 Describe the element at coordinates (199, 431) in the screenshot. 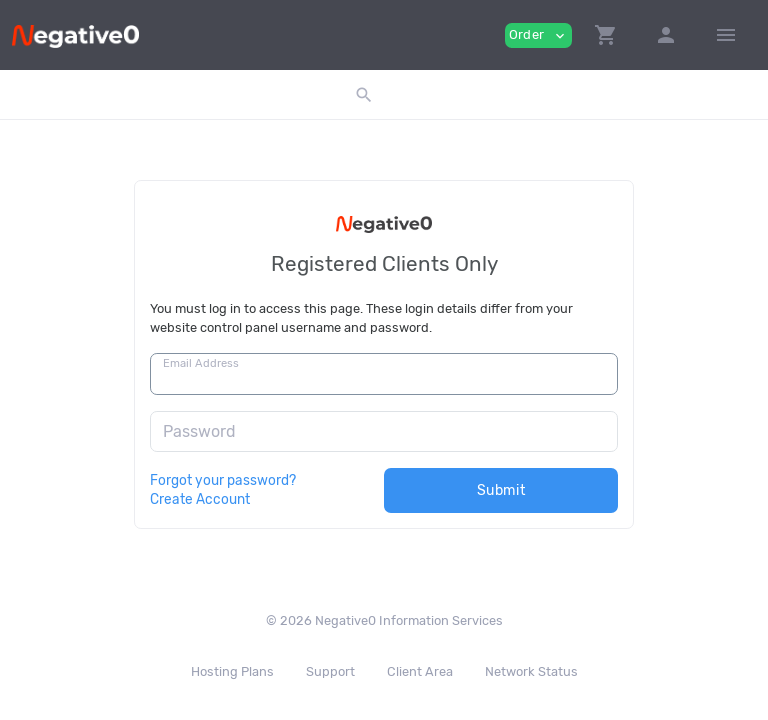

I see `Password` at that location.